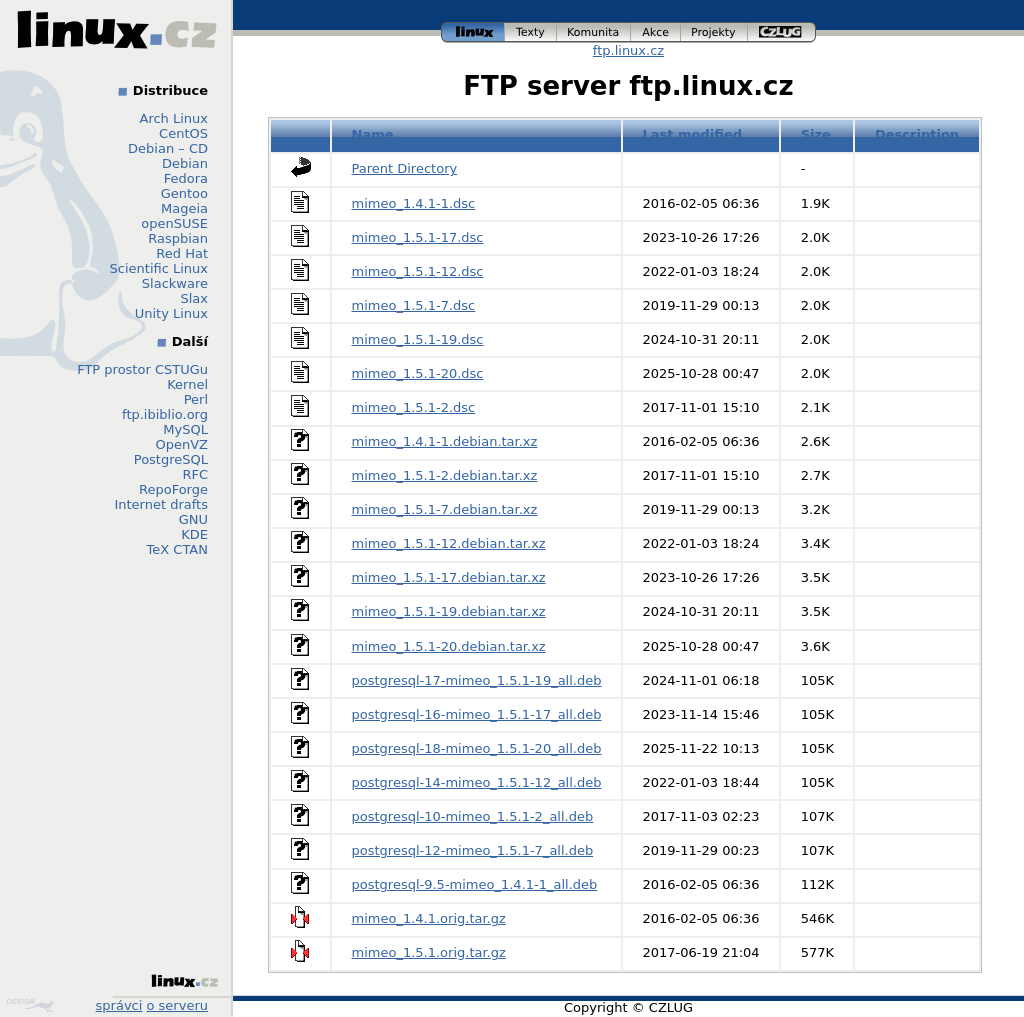 This screenshot has height=1017, width=1024. Describe the element at coordinates (449, 543) in the screenshot. I see `mimeo_1.5.1-12.debian.tar.xz` at that location.